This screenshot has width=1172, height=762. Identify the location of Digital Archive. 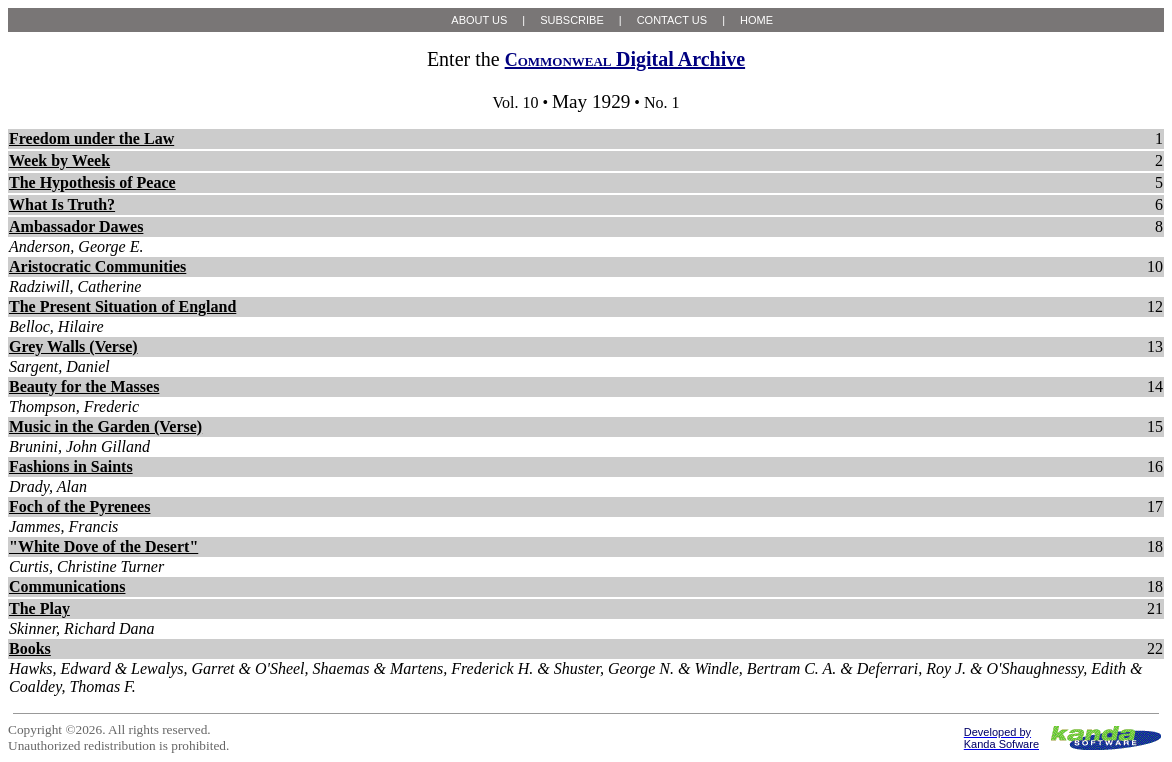
(625, 59).